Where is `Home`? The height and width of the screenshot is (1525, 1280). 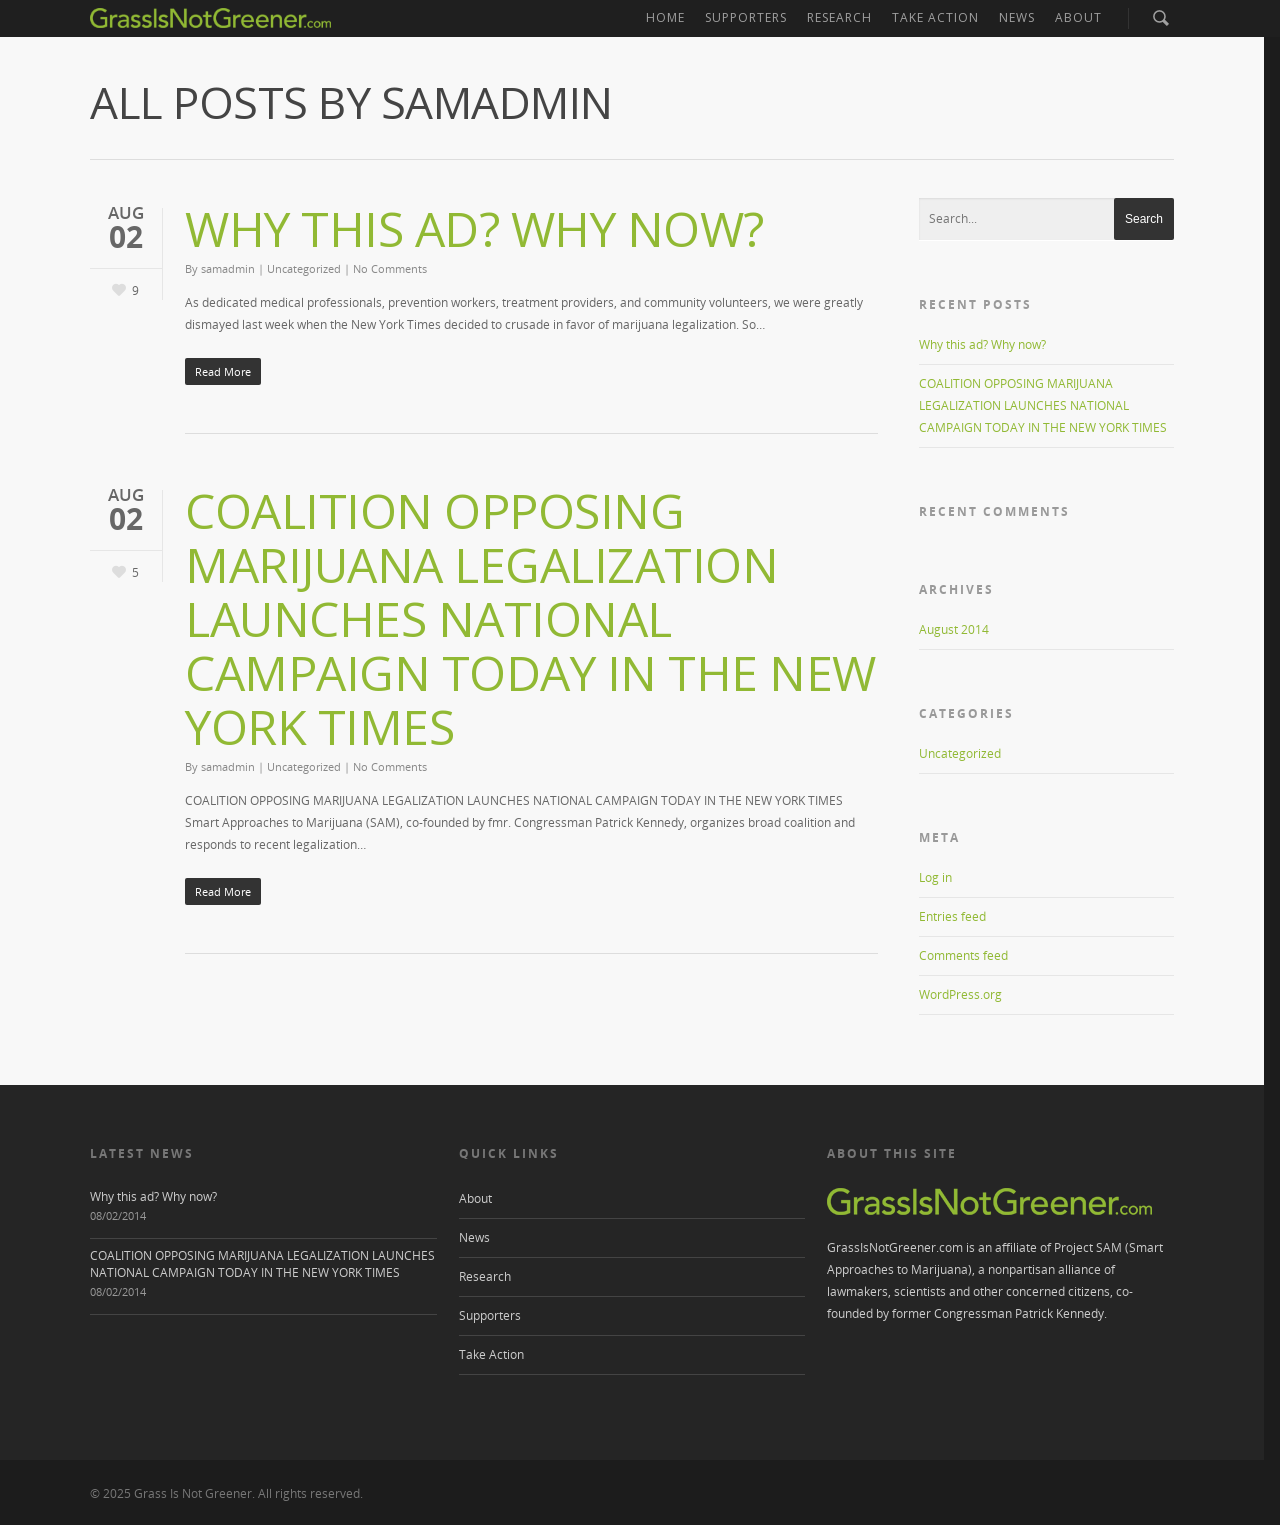
Home is located at coordinates (665, 17).